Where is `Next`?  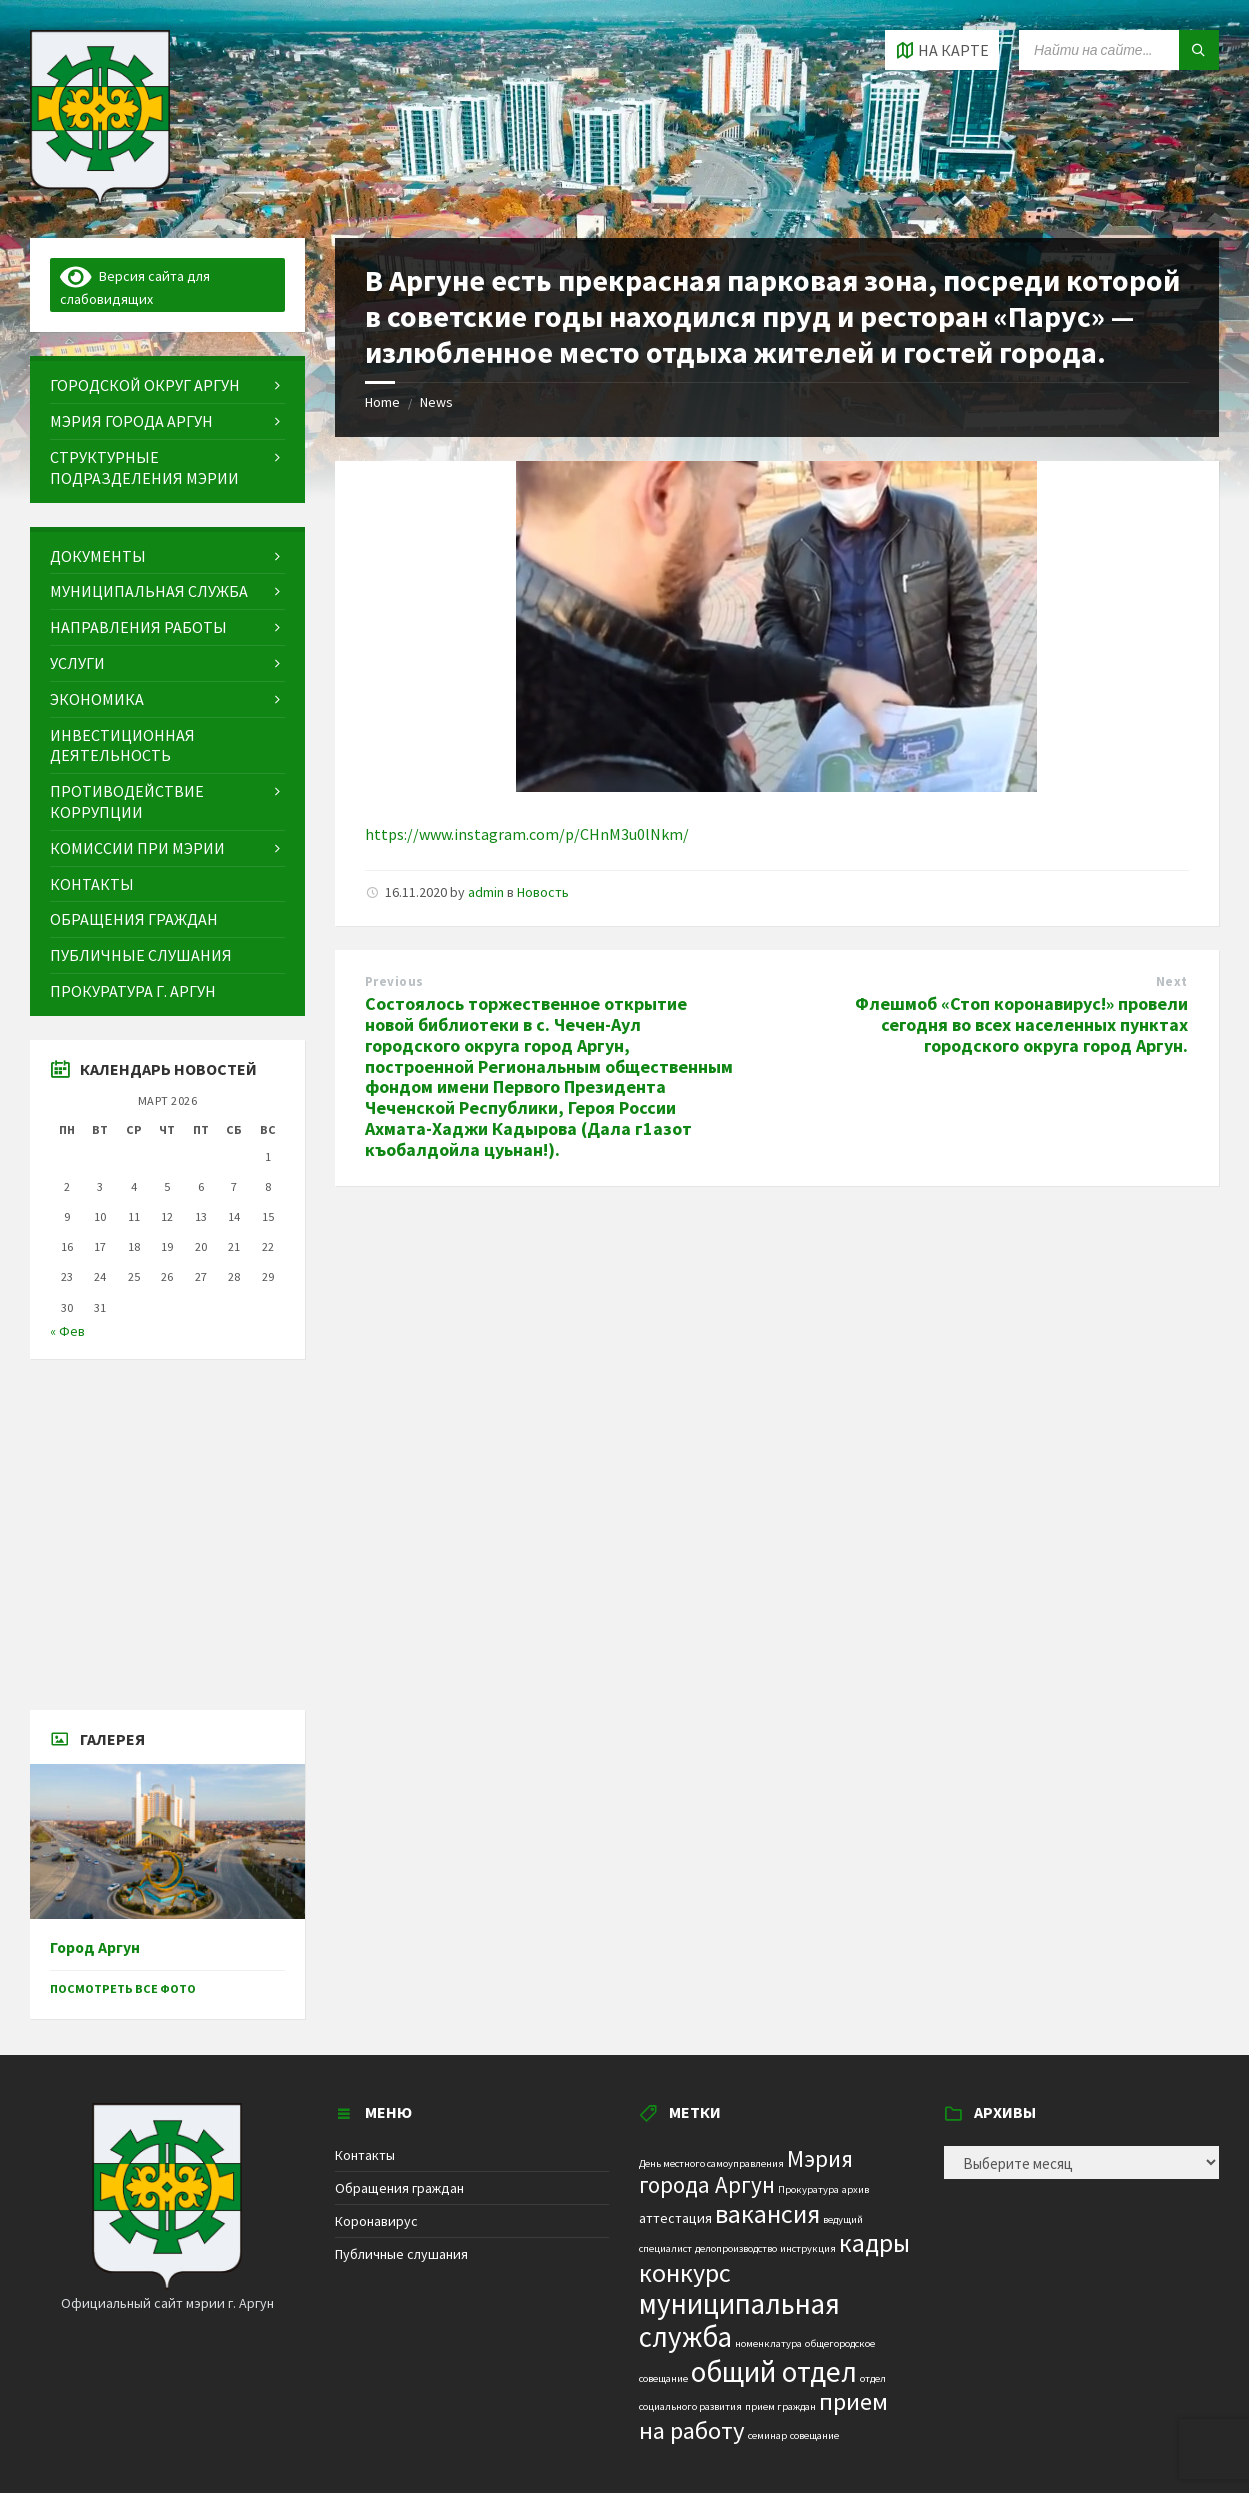
Next is located at coordinates (1172, 981).